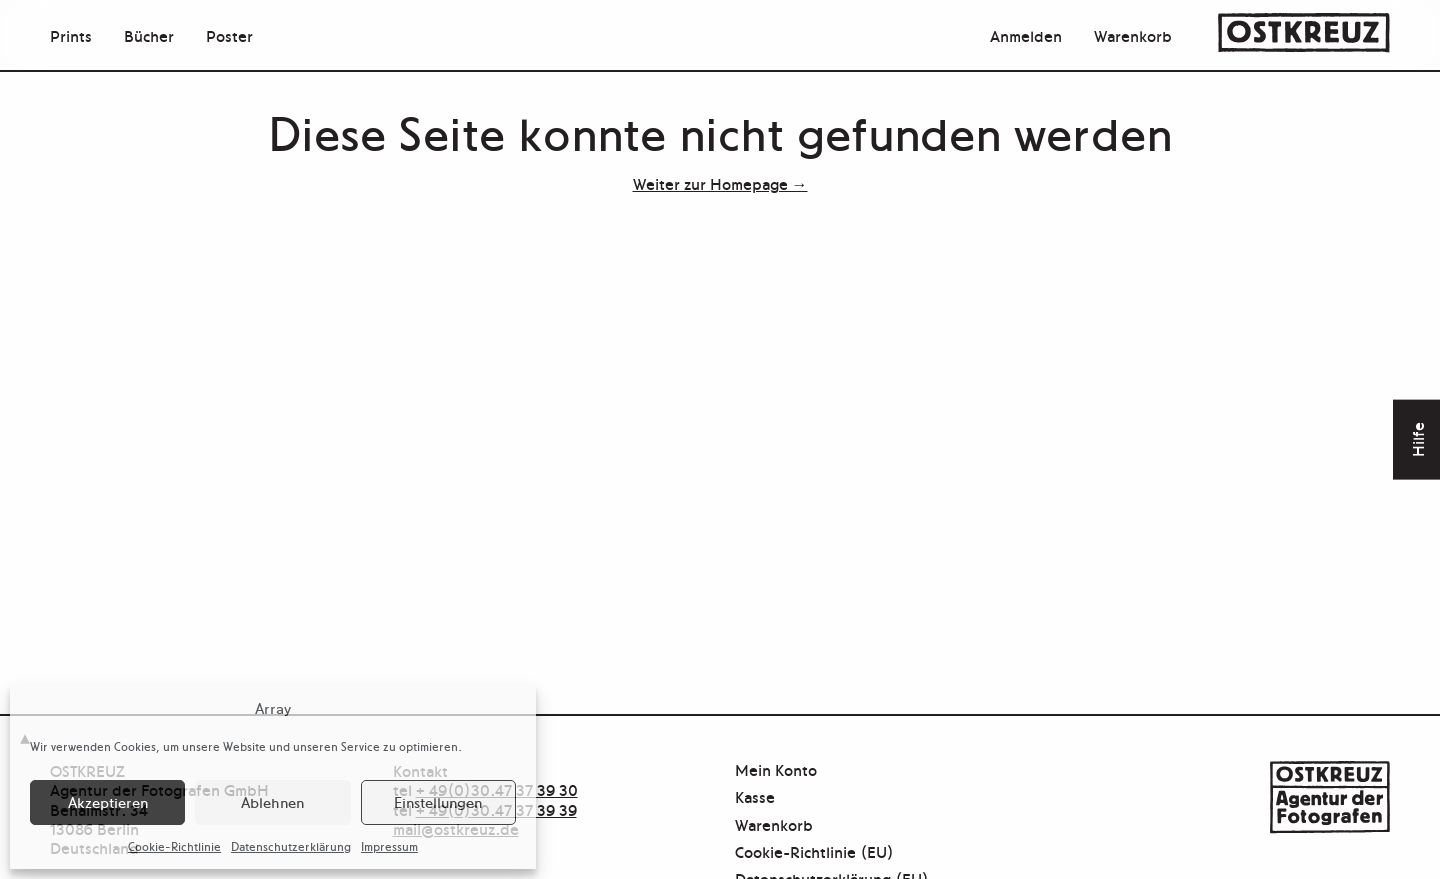 This screenshot has width=1440, height=879. Describe the element at coordinates (174, 846) in the screenshot. I see `Cookie-Richtlinie` at that location.